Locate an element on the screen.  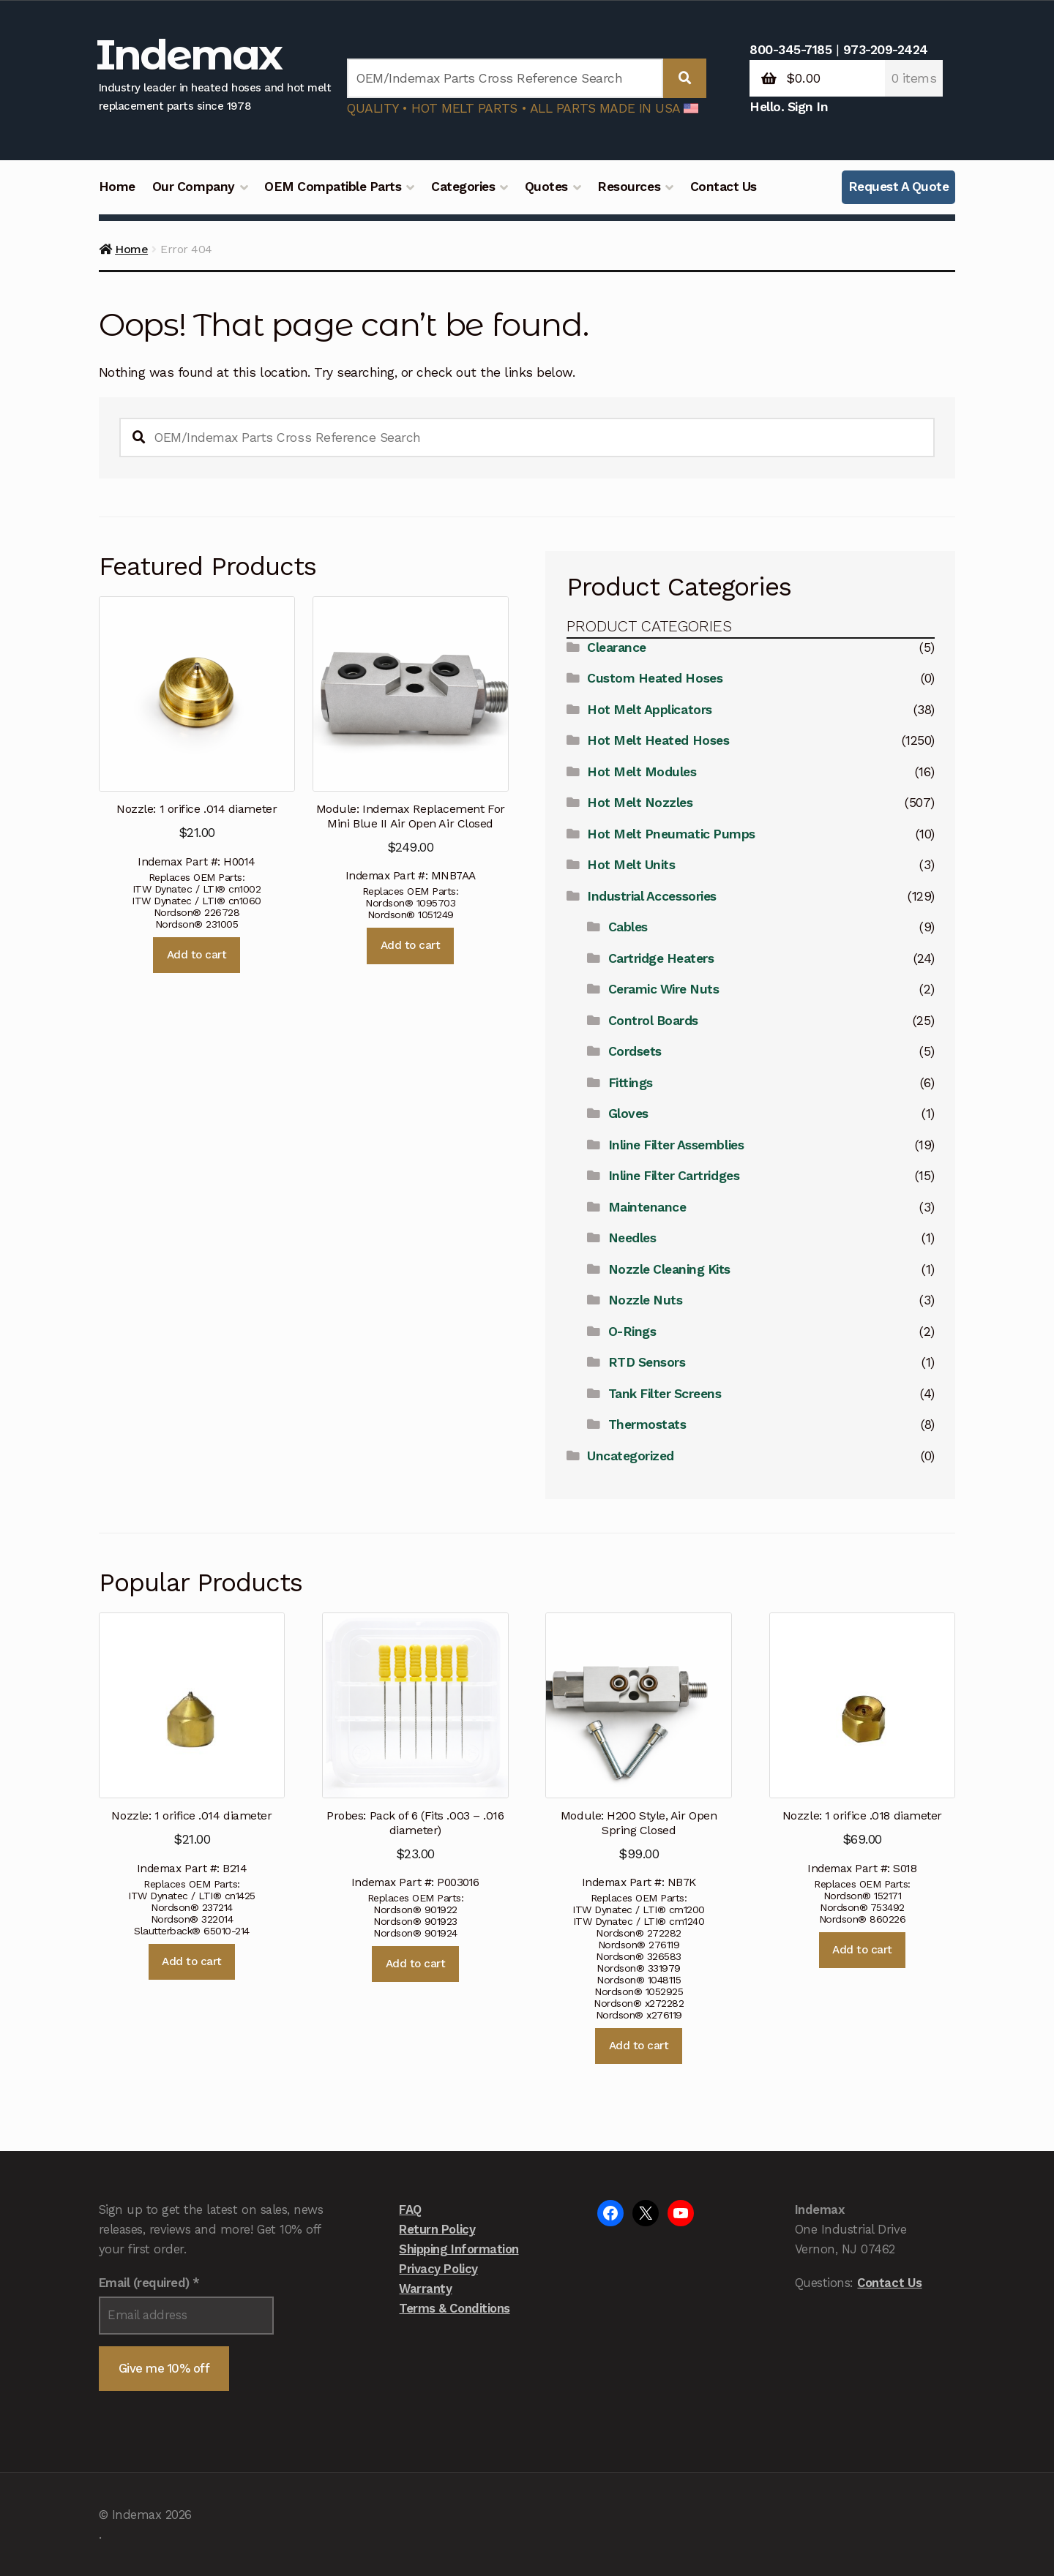
Email (required) is located at coordinates (149, 2282).